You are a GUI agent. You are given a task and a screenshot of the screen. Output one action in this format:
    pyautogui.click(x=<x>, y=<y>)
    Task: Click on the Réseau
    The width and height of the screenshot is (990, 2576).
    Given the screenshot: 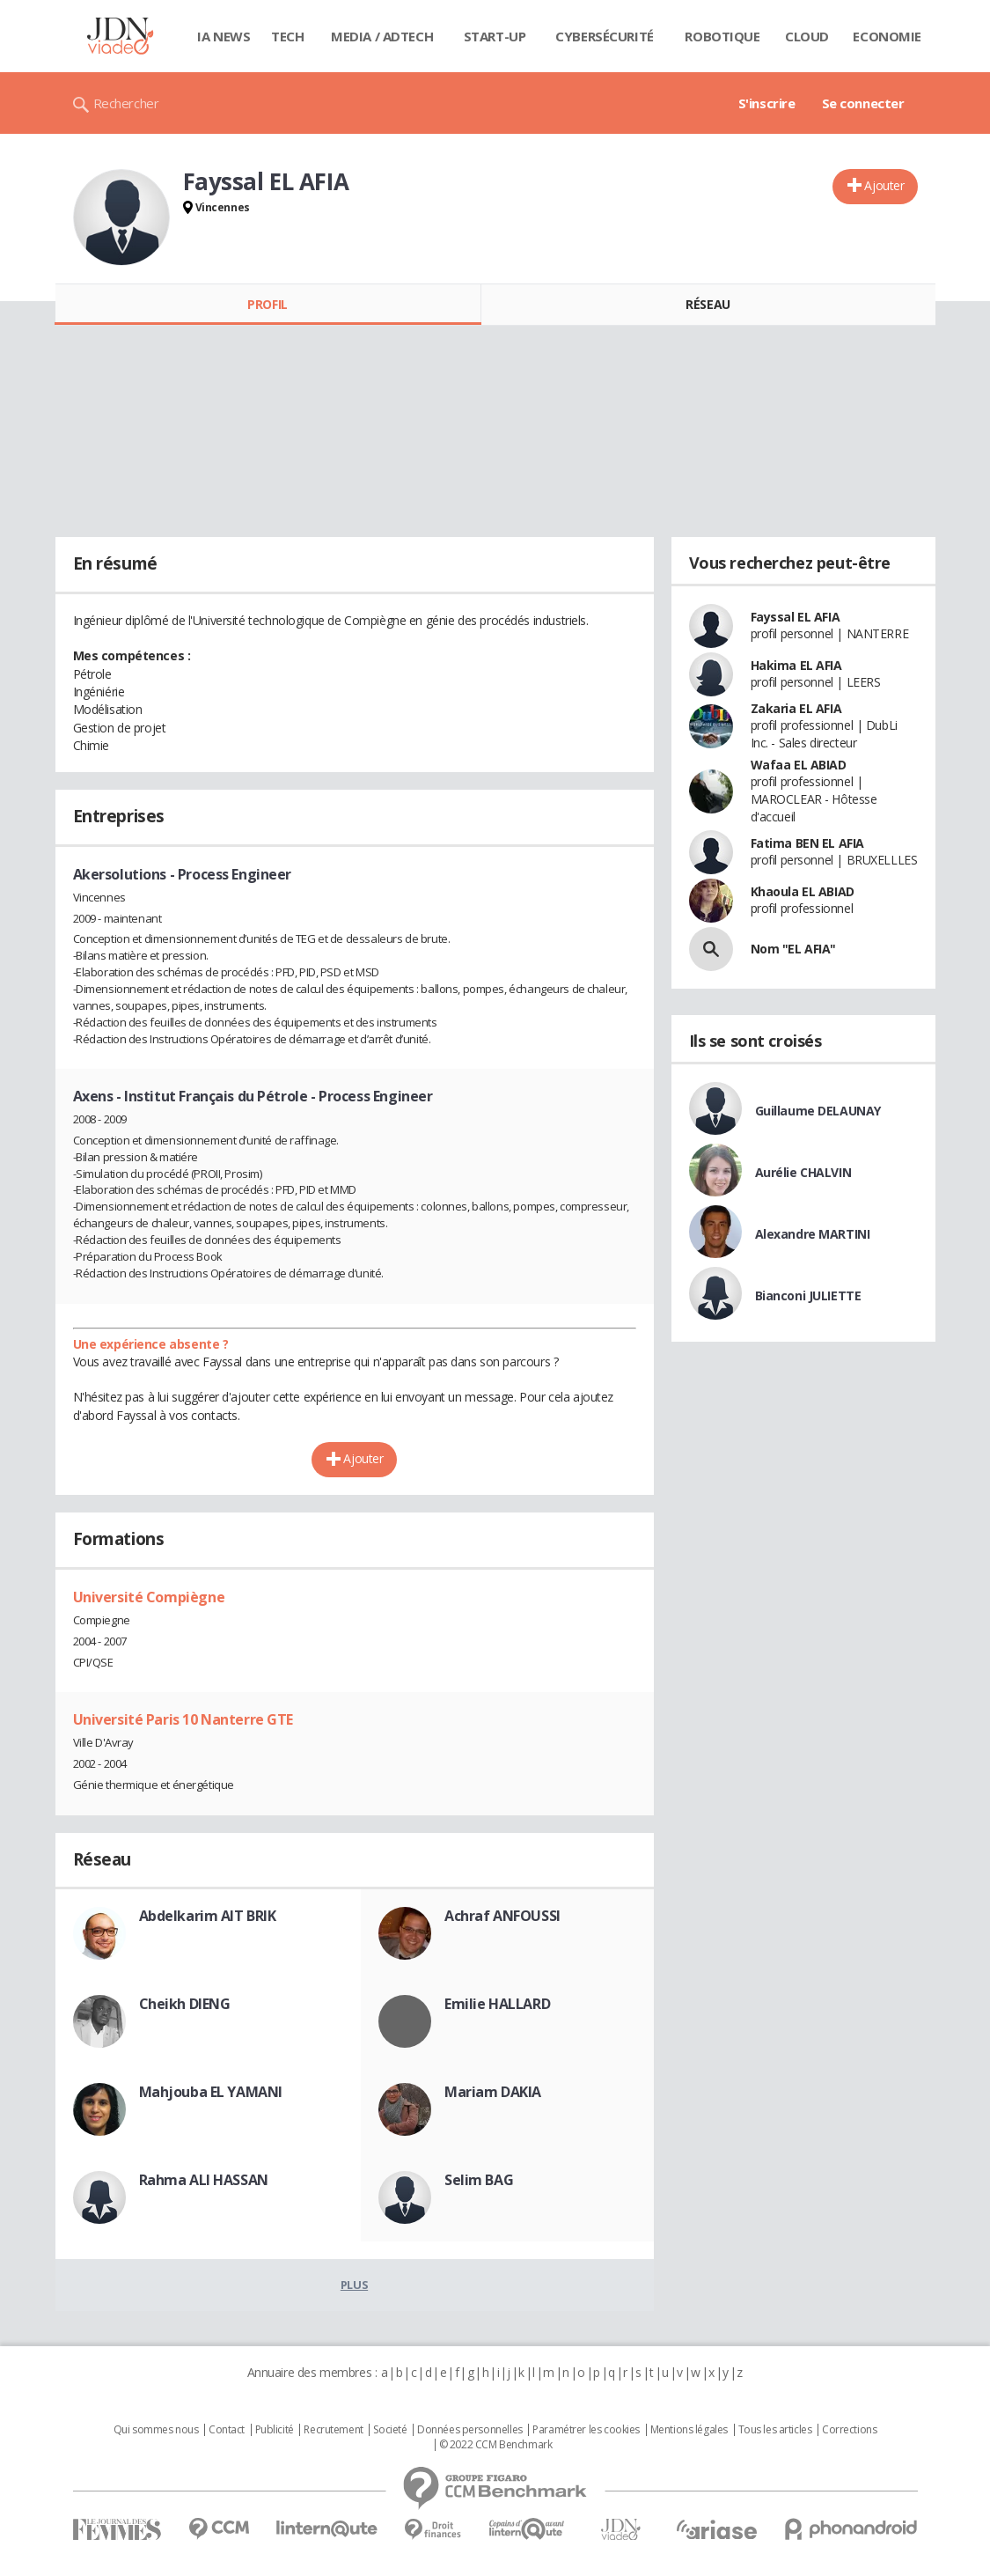 What is the action you would take?
    pyautogui.click(x=708, y=304)
    